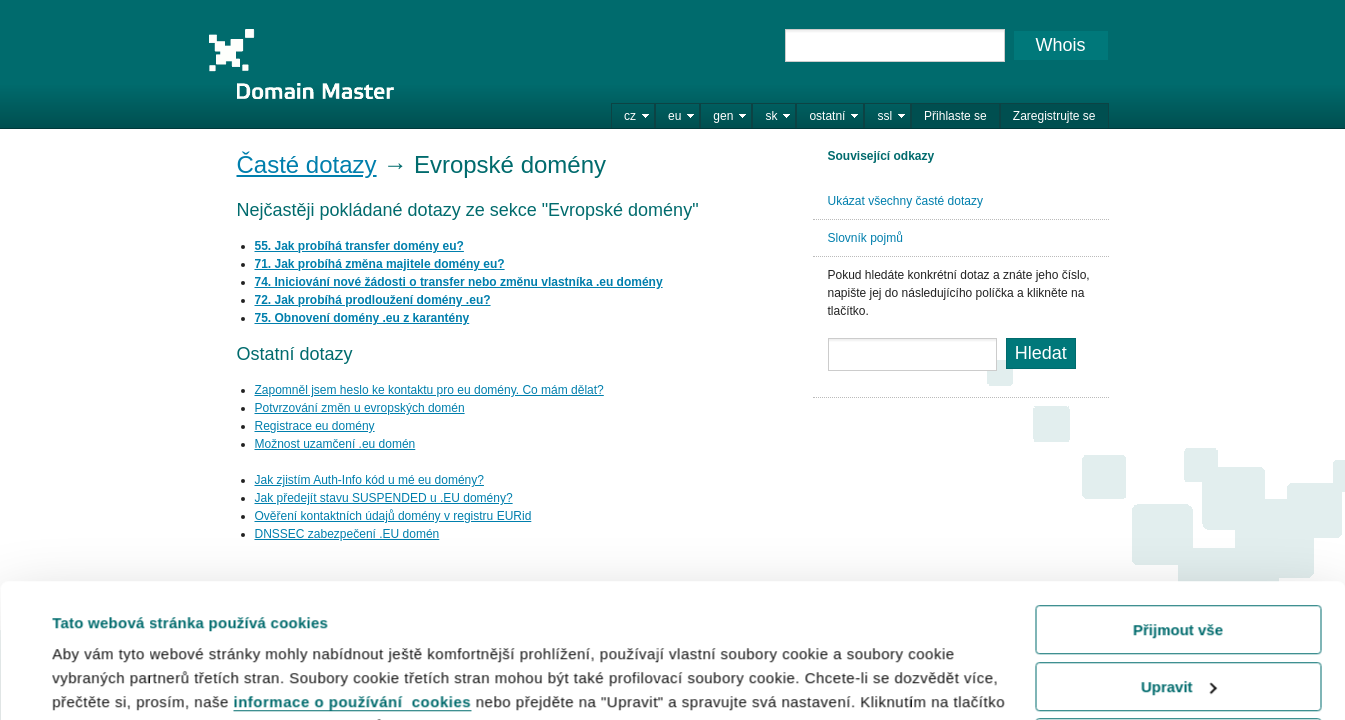  What do you see at coordinates (429, 390) in the screenshot?
I see `Zapomněl jsem heslo ke kontaktu pro eu domény. Co mám dělat?` at bounding box center [429, 390].